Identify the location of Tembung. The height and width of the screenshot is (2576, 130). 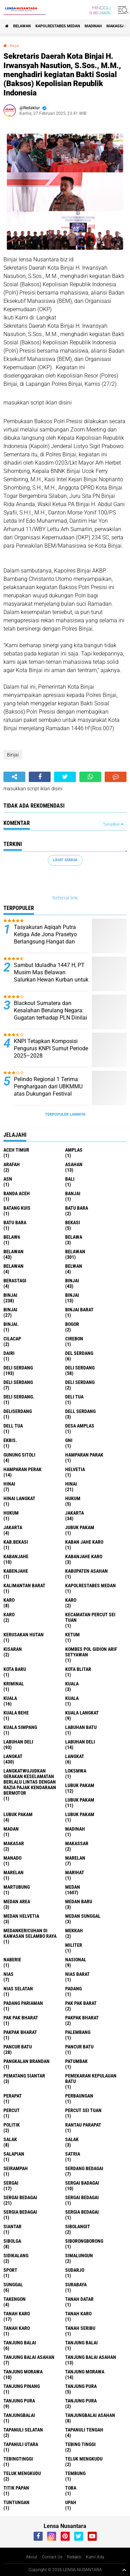
(75, 2473).